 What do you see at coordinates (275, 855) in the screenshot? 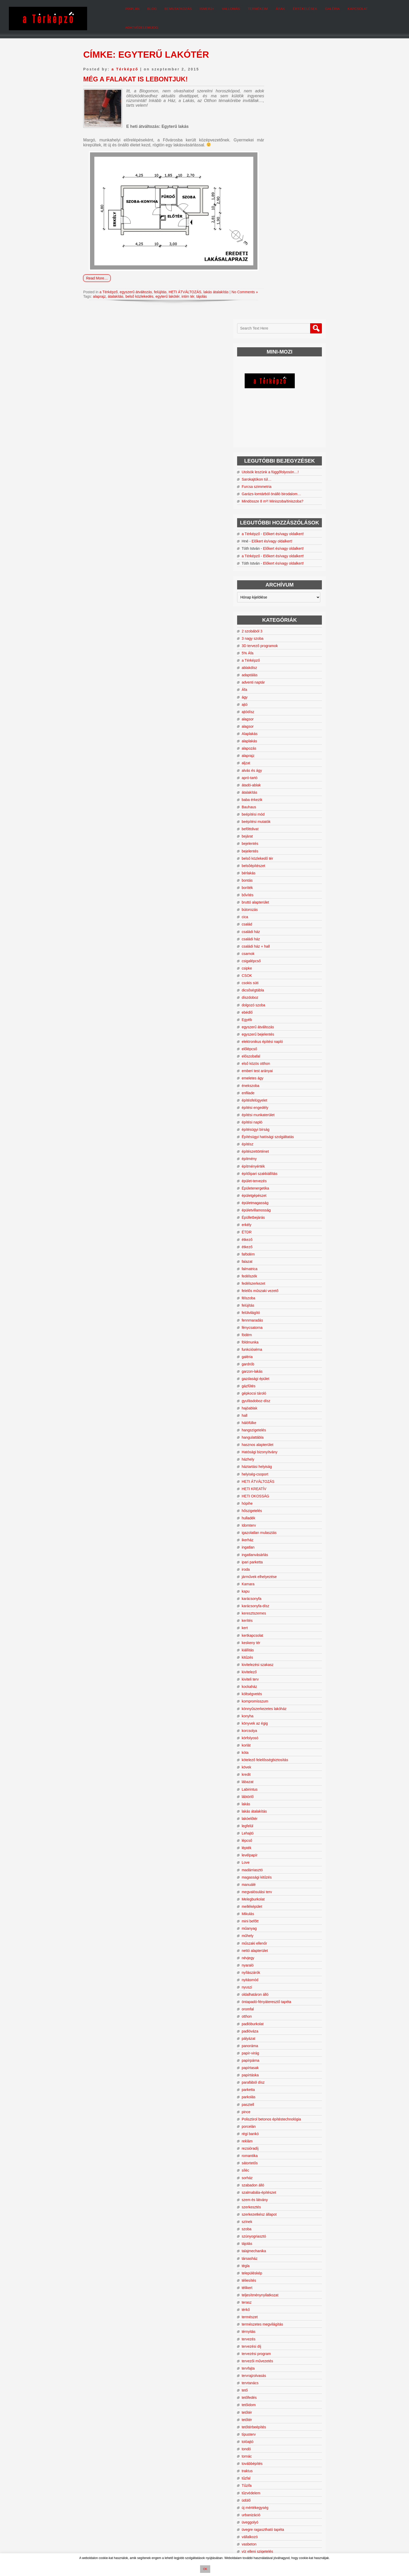
I see `enfilade` at bounding box center [275, 855].